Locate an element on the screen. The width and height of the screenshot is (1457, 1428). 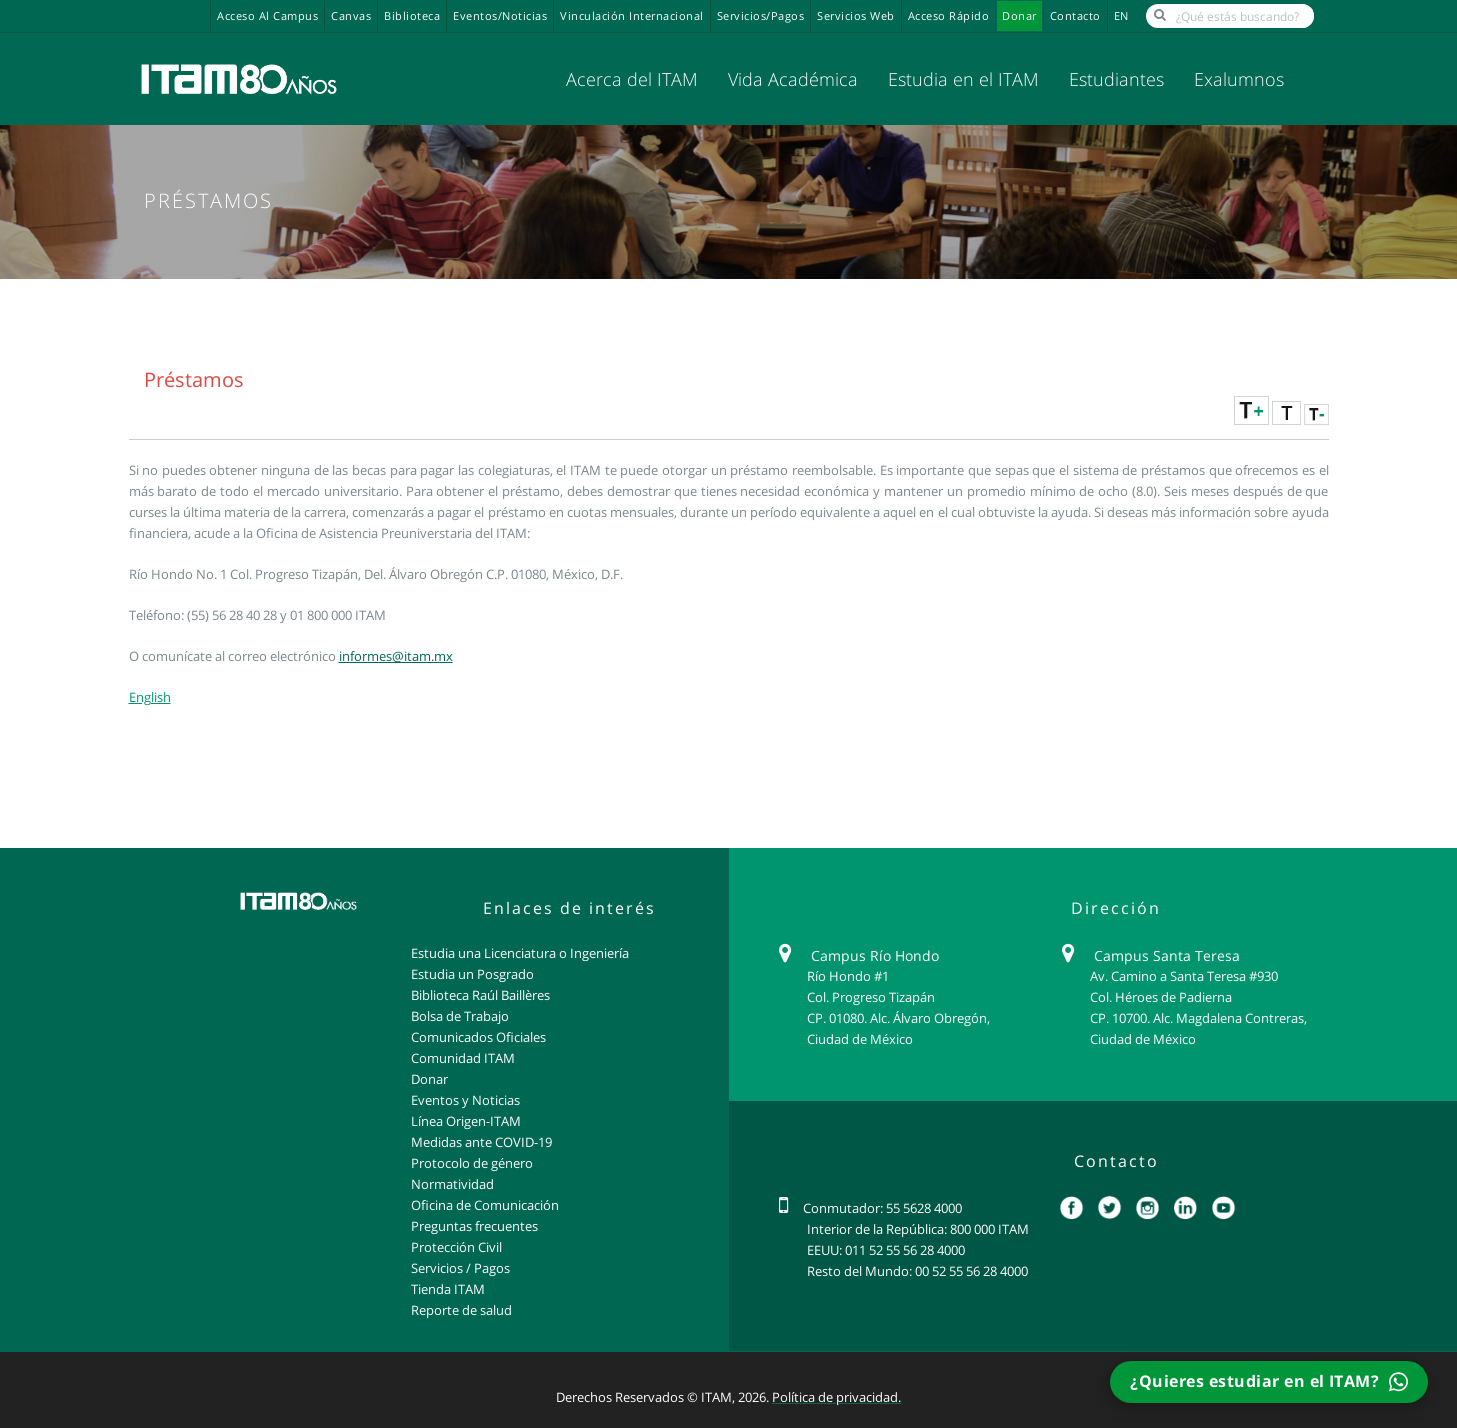
Estudia una Licenciatura o Ingeniería is located at coordinates (520, 953).